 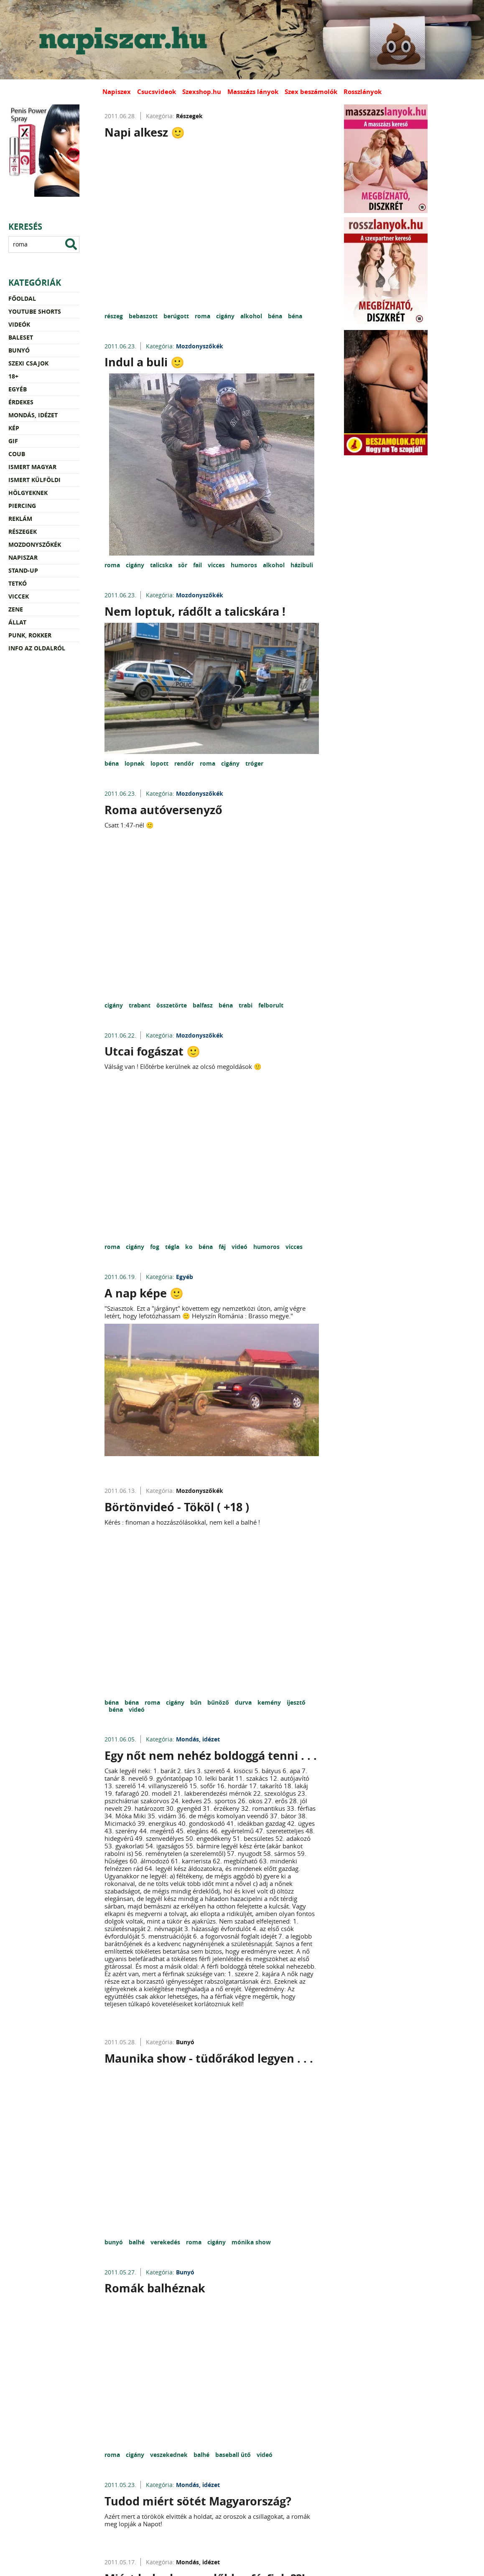 What do you see at coordinates (203, 316) in the screenshot?
I see `roma` at bounding box center [203, 316].